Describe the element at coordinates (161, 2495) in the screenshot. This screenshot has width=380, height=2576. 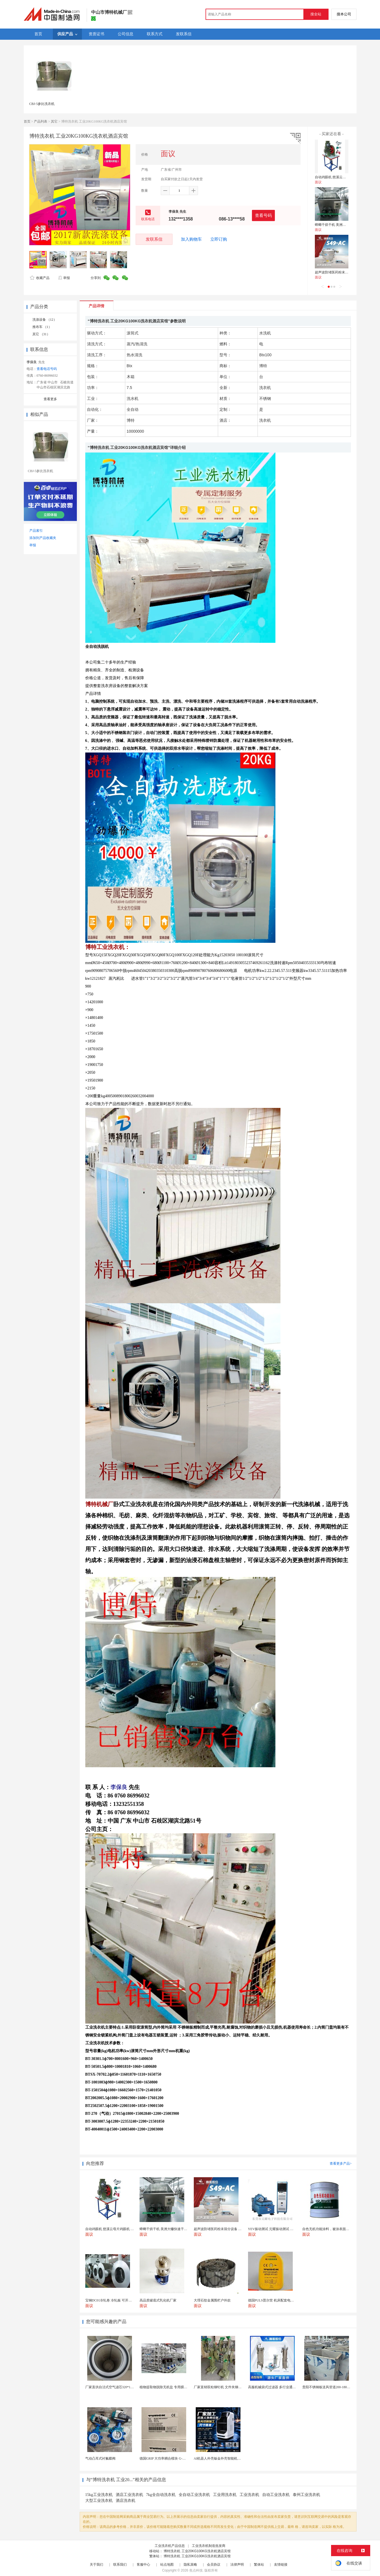
I see `7kg全自动洗衣机` at that location.